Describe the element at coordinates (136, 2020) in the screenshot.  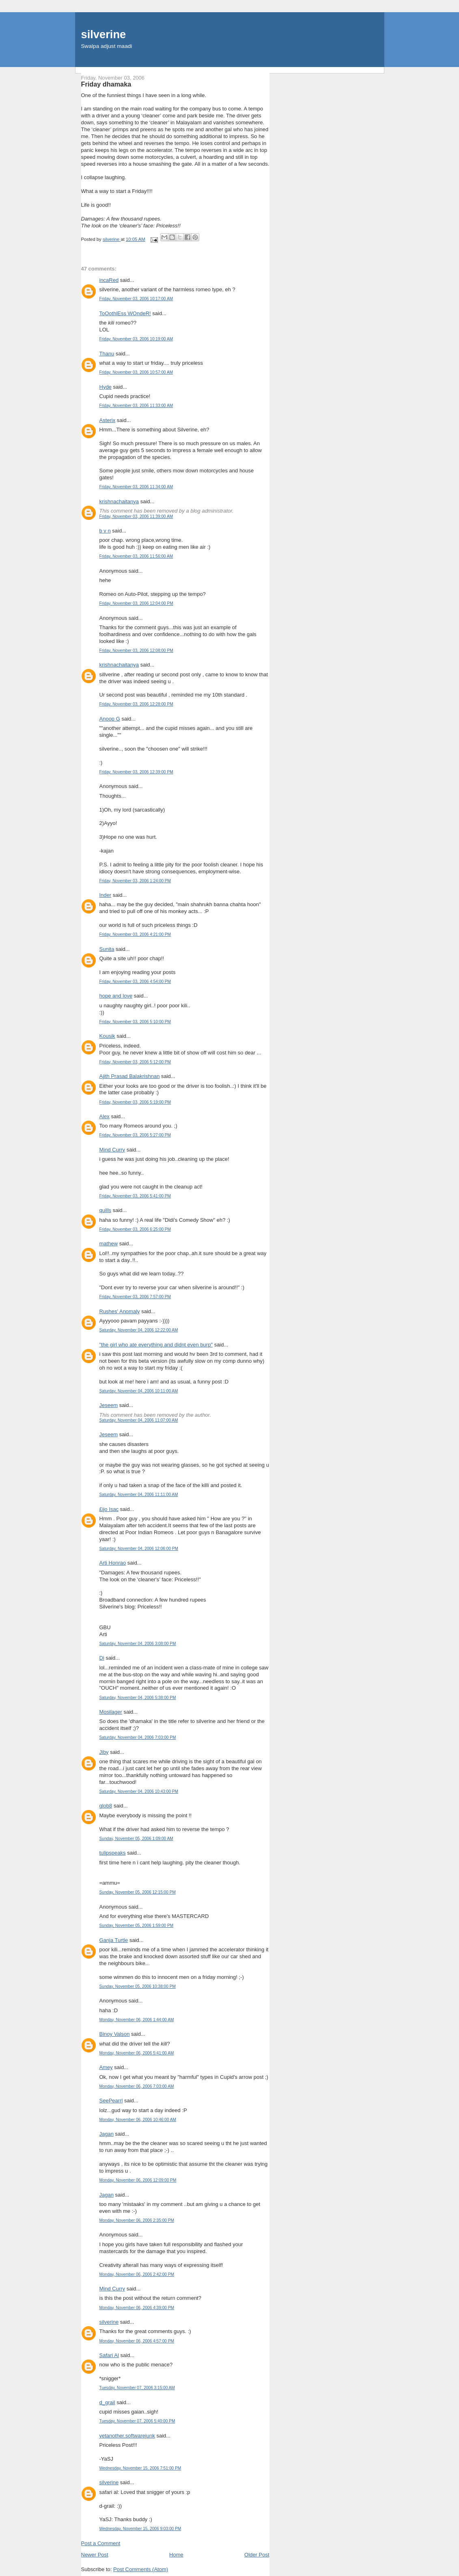
I see `Monday, November 06, 2006 1:44:00 AM` at that location.